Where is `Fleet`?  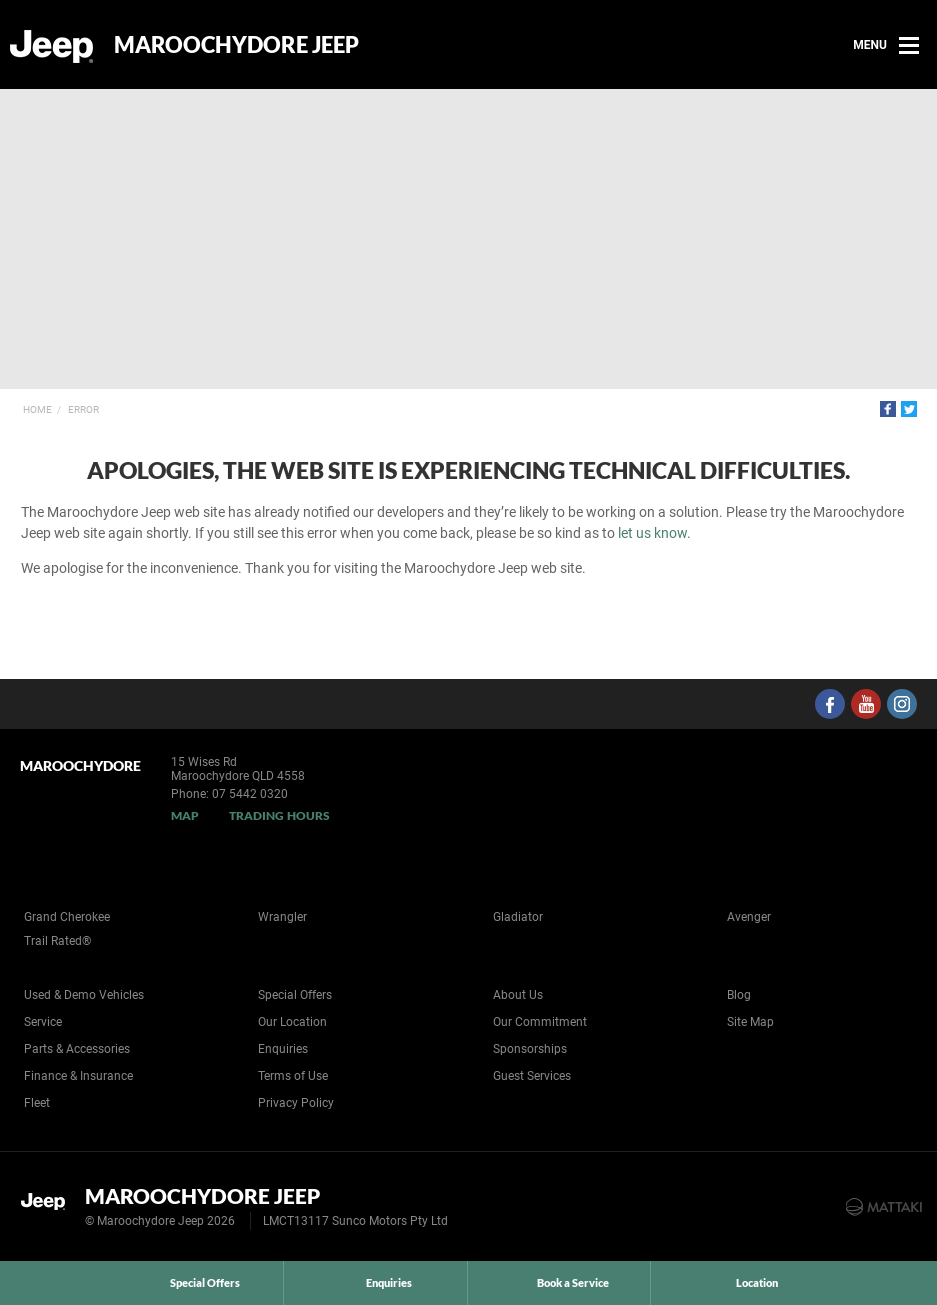 Fleet is located at coordinates (37, 1103).